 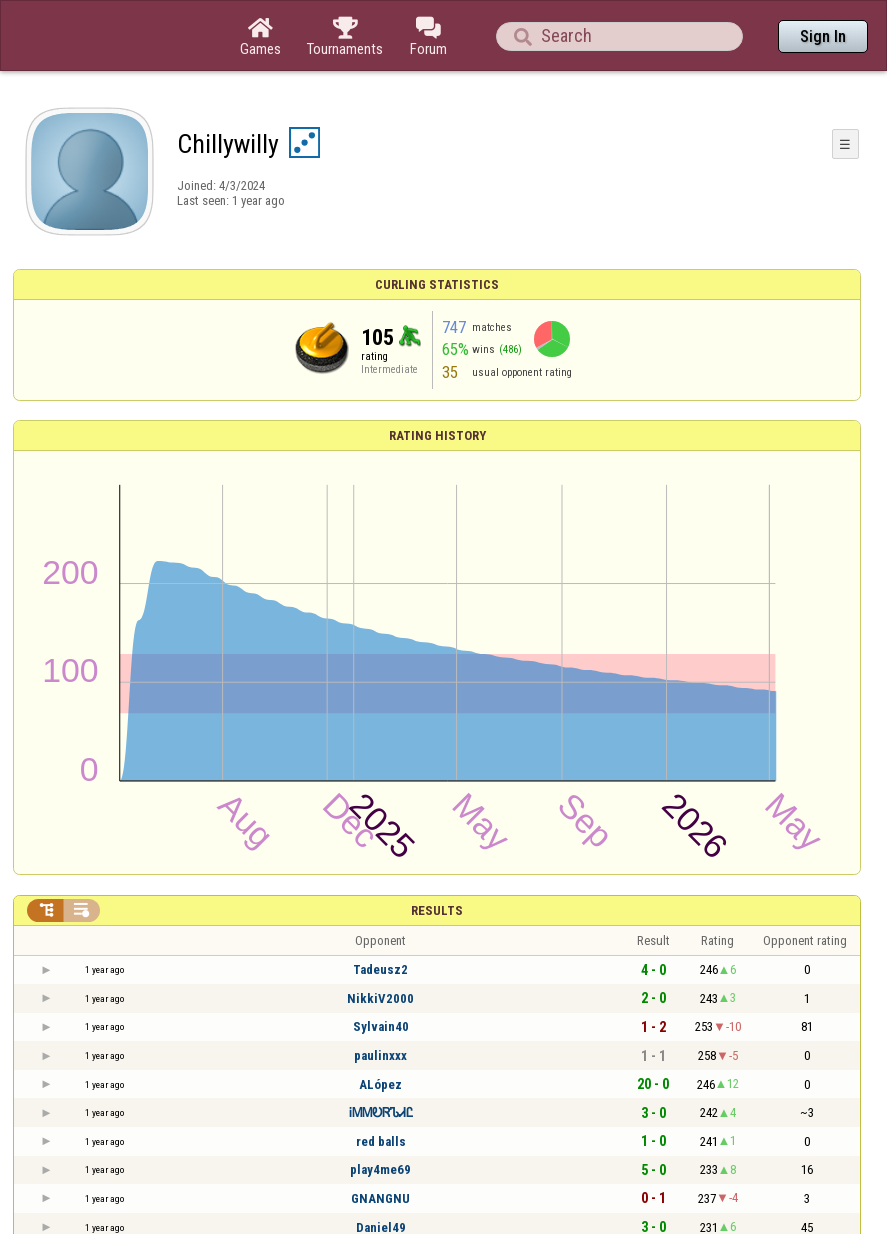 I want to click on NikkiV2000, so click(x=380, y=998).